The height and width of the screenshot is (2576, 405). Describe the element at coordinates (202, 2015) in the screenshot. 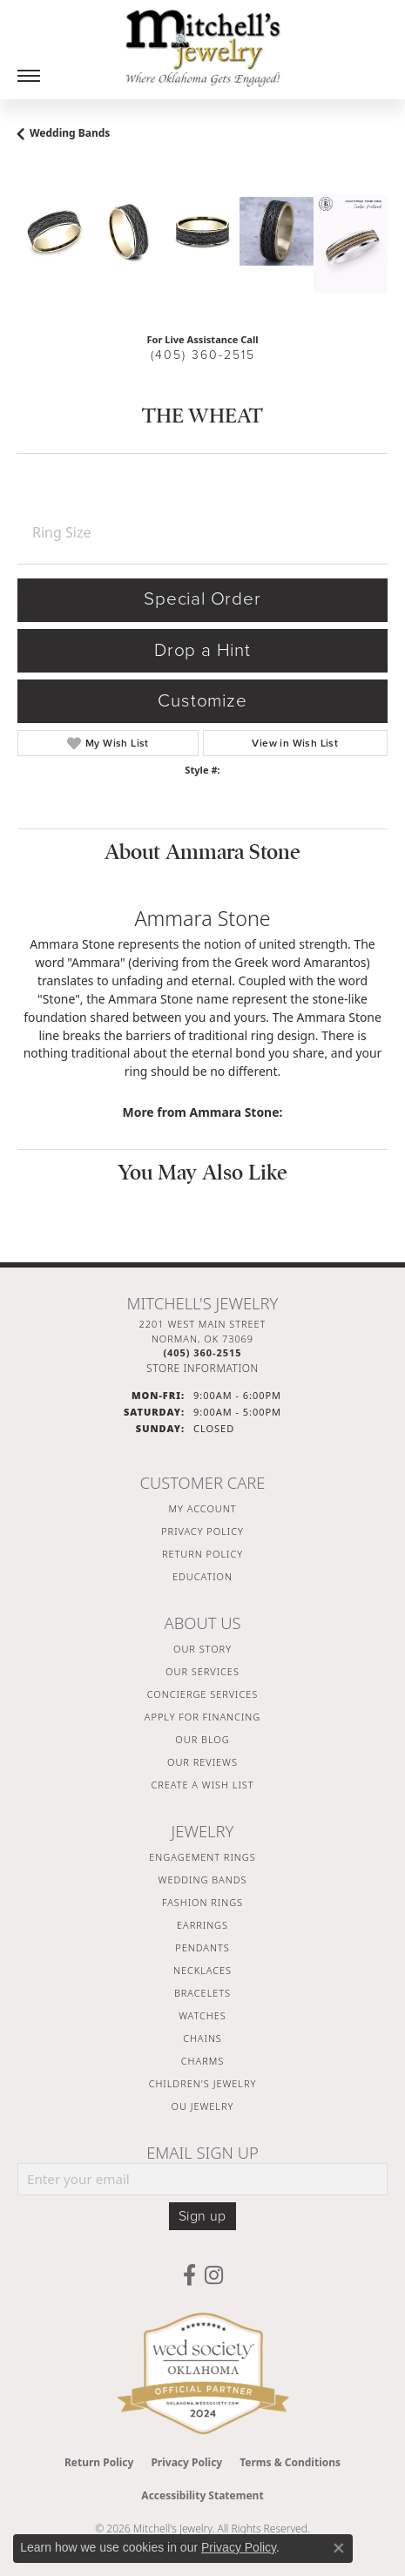

I see `Watches [menuitem]` at that location.